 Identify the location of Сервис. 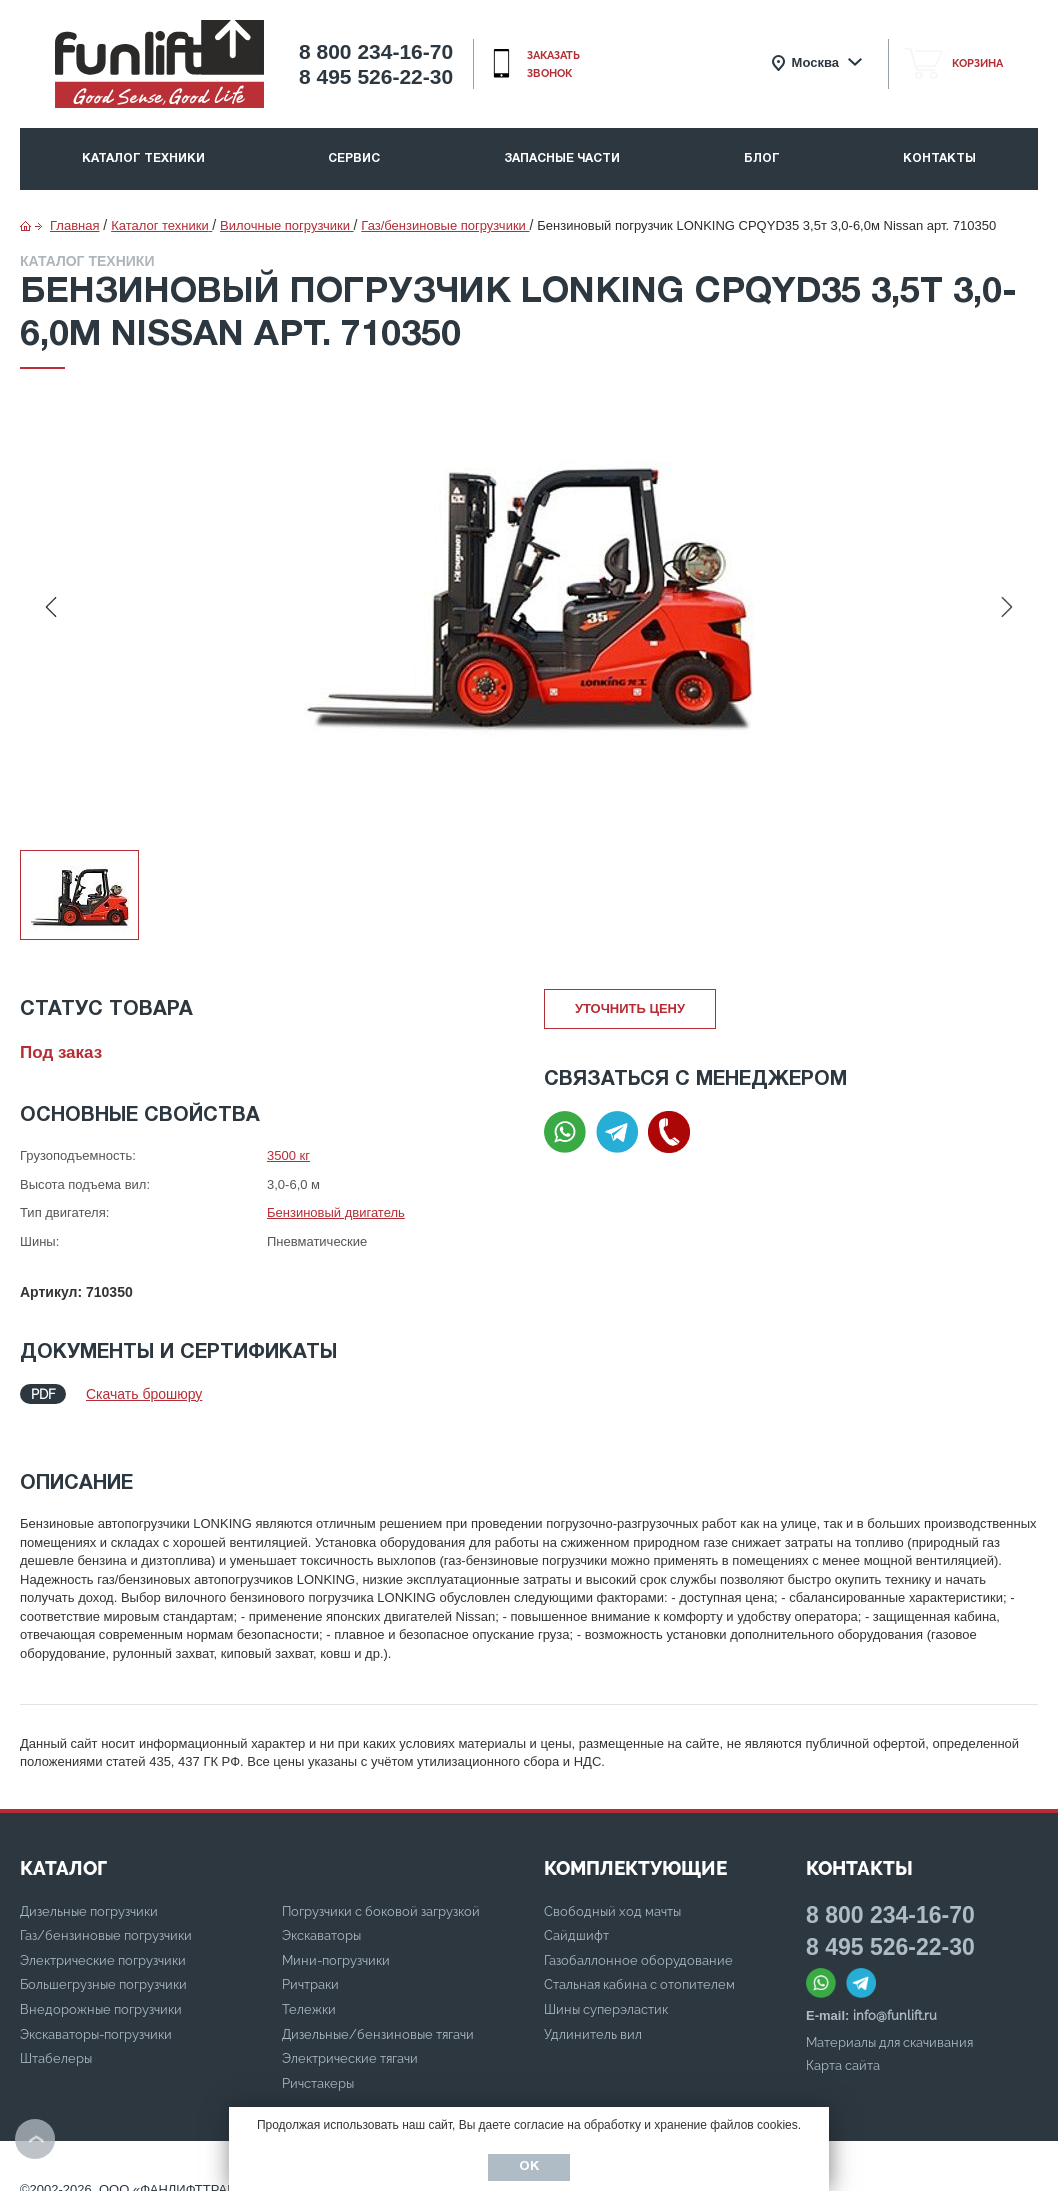
(354, 158).